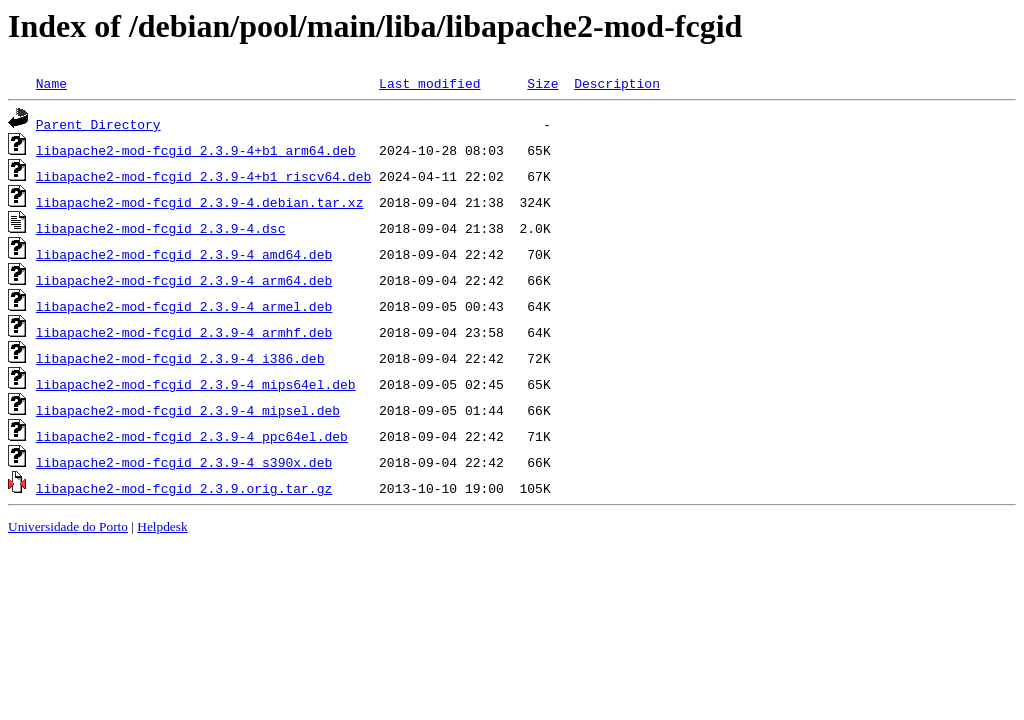  Describe the element at coordinates (184, 332) in the screenshot. I see `libapache2-mod-fcgid_2.3.9-4_armhf.deb` at that location.